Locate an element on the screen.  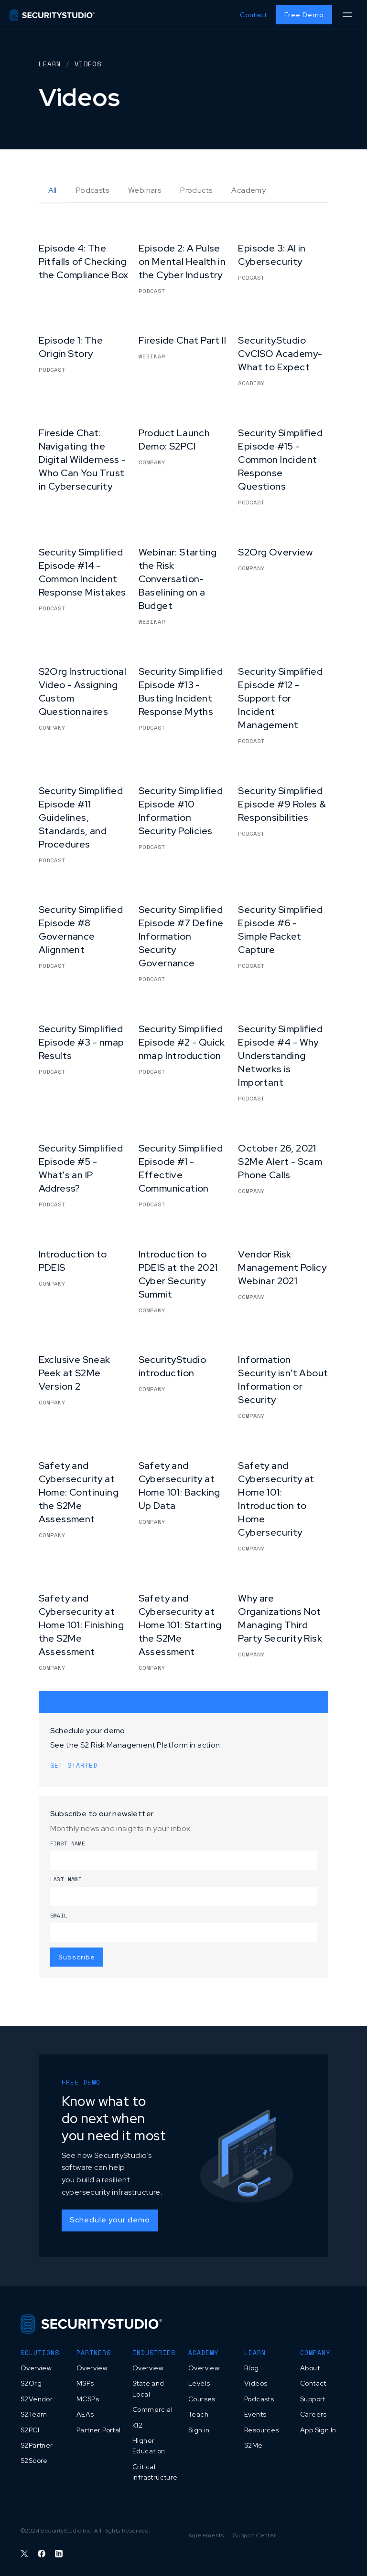
K12 is located at coordinates (137, 2425).